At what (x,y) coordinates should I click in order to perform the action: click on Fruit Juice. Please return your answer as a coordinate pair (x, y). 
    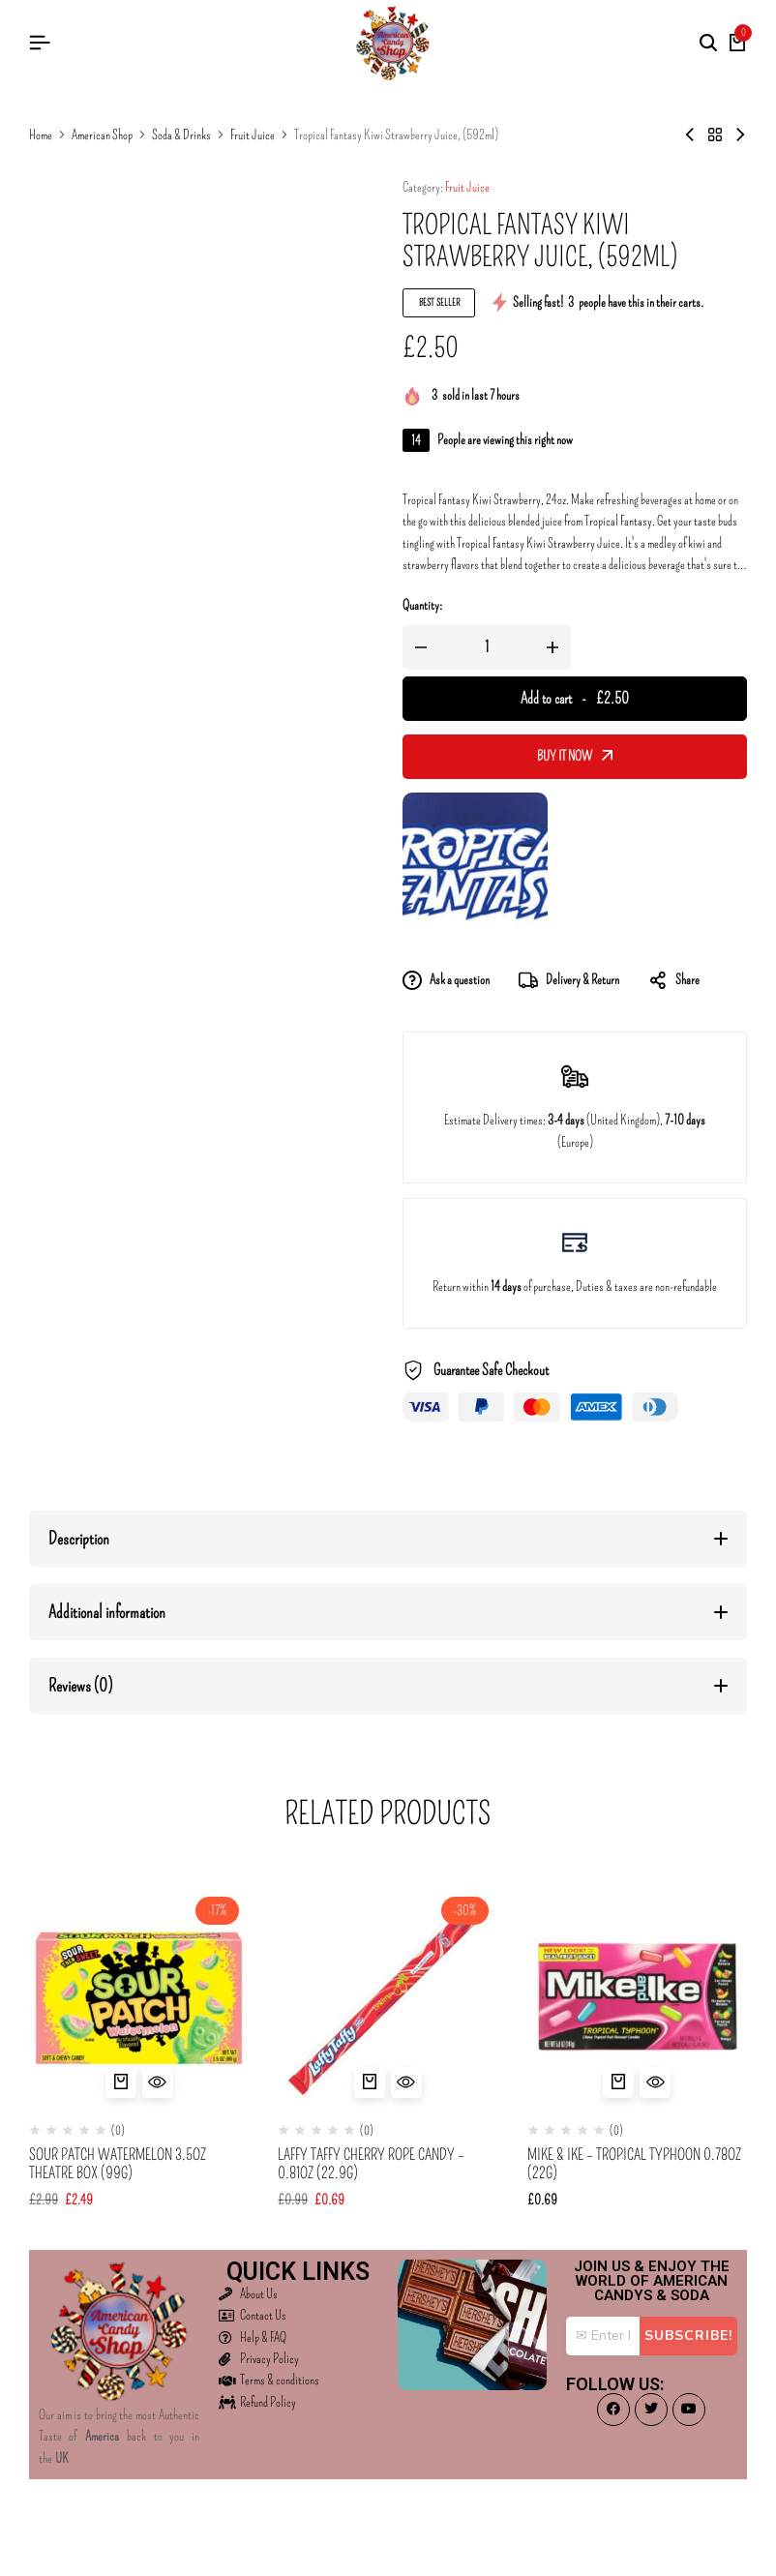
    Looking at the image, I should click on (252, 135).